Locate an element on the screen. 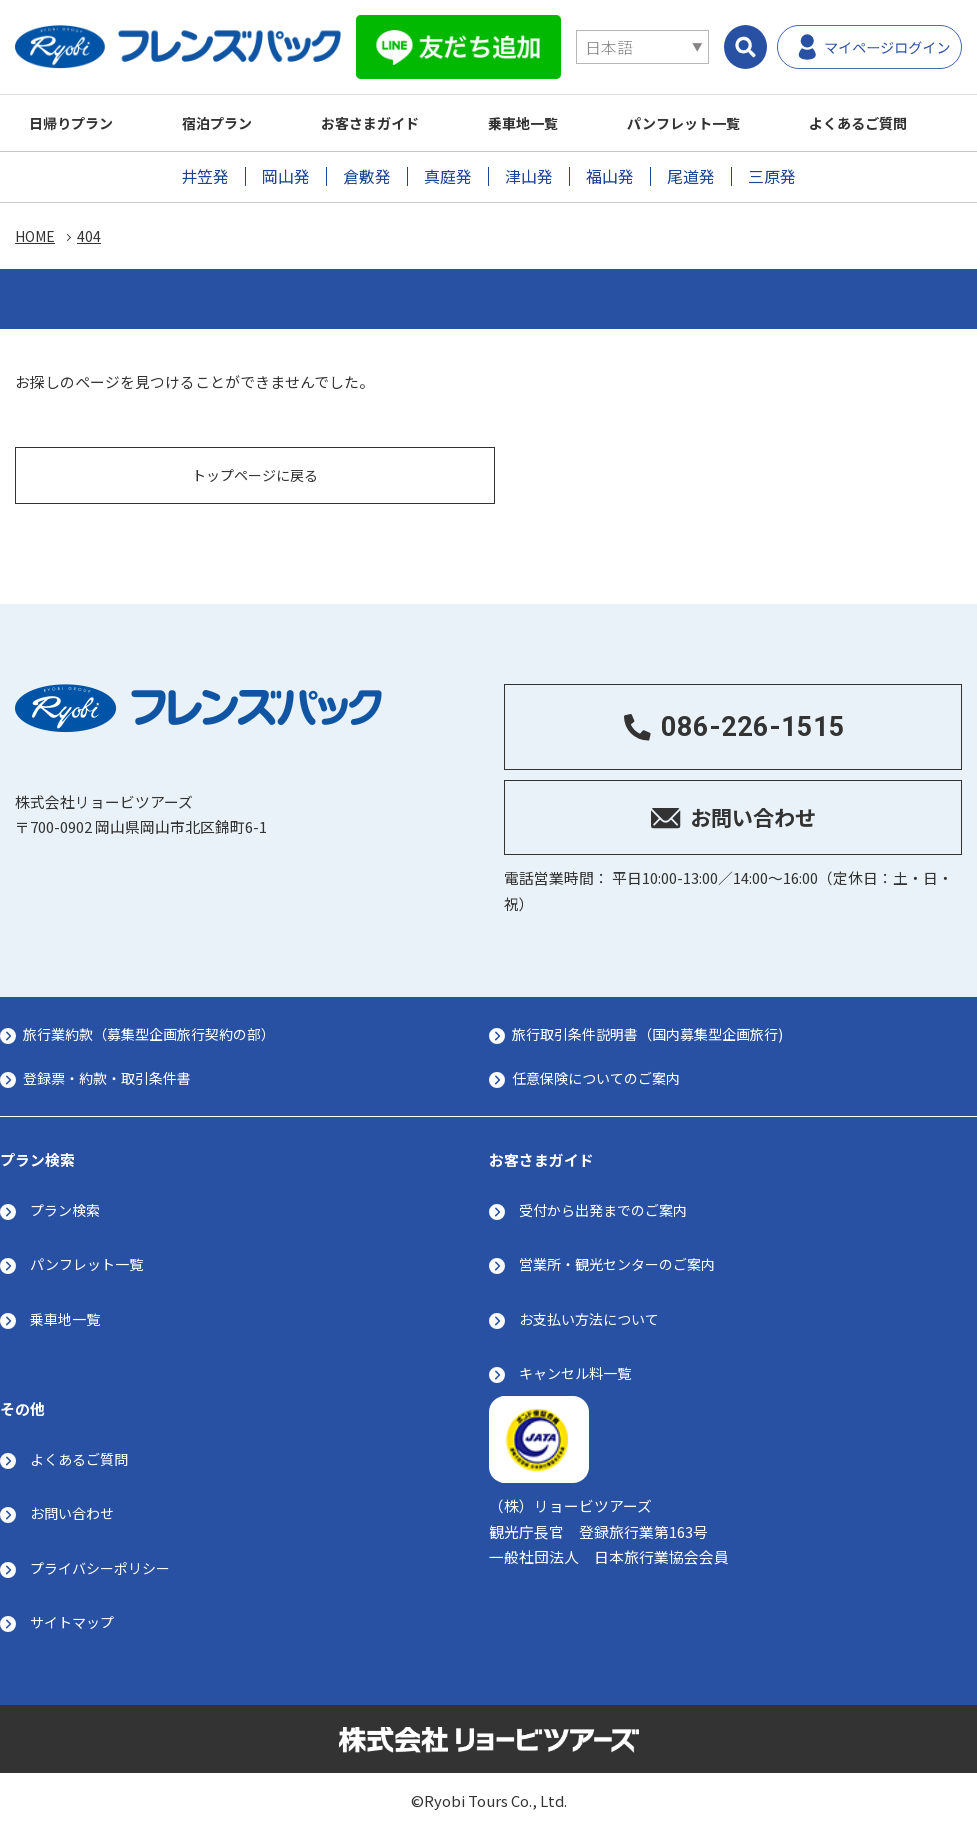  お支払い方法について is located at coordinates (594, 1325).